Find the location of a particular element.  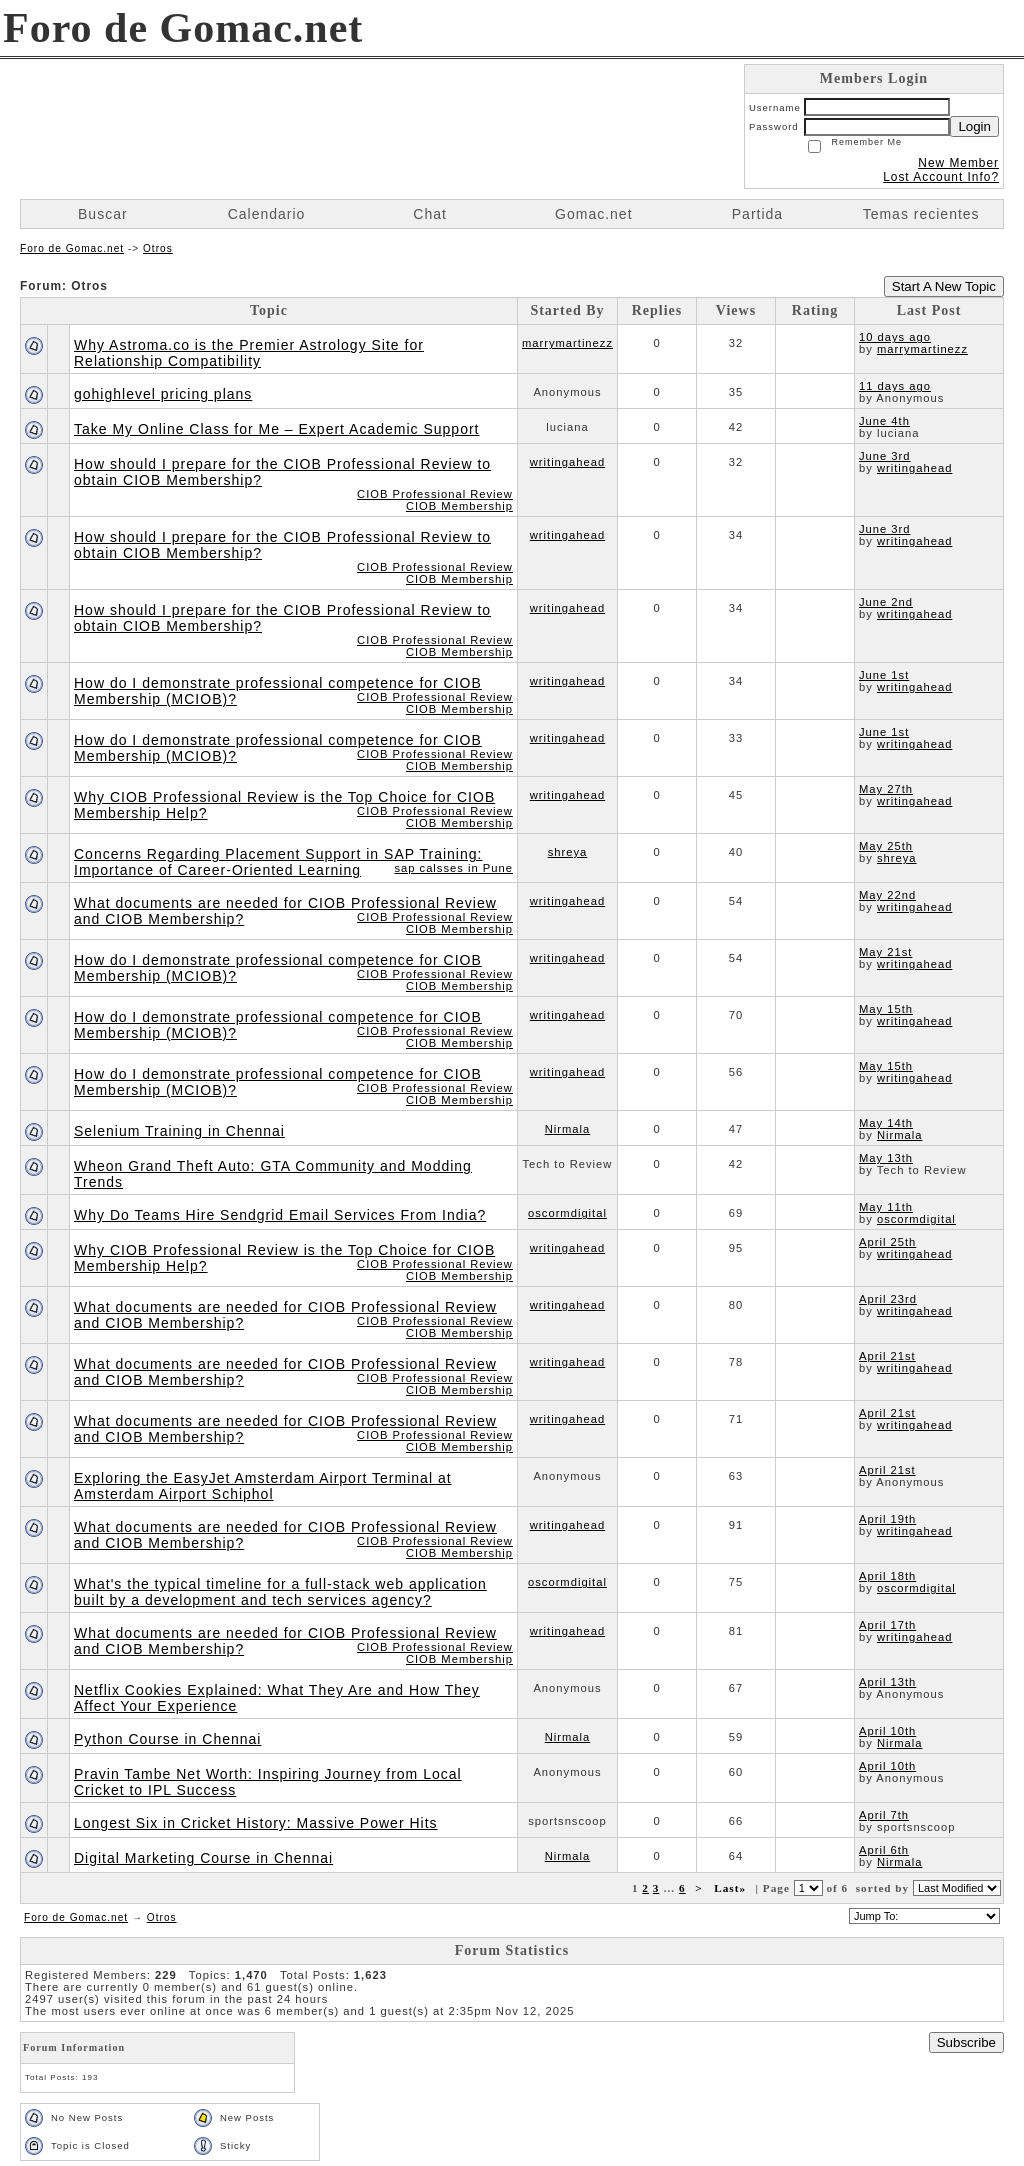

gohighlevel pricing plans is located at coordinates (163, 394).